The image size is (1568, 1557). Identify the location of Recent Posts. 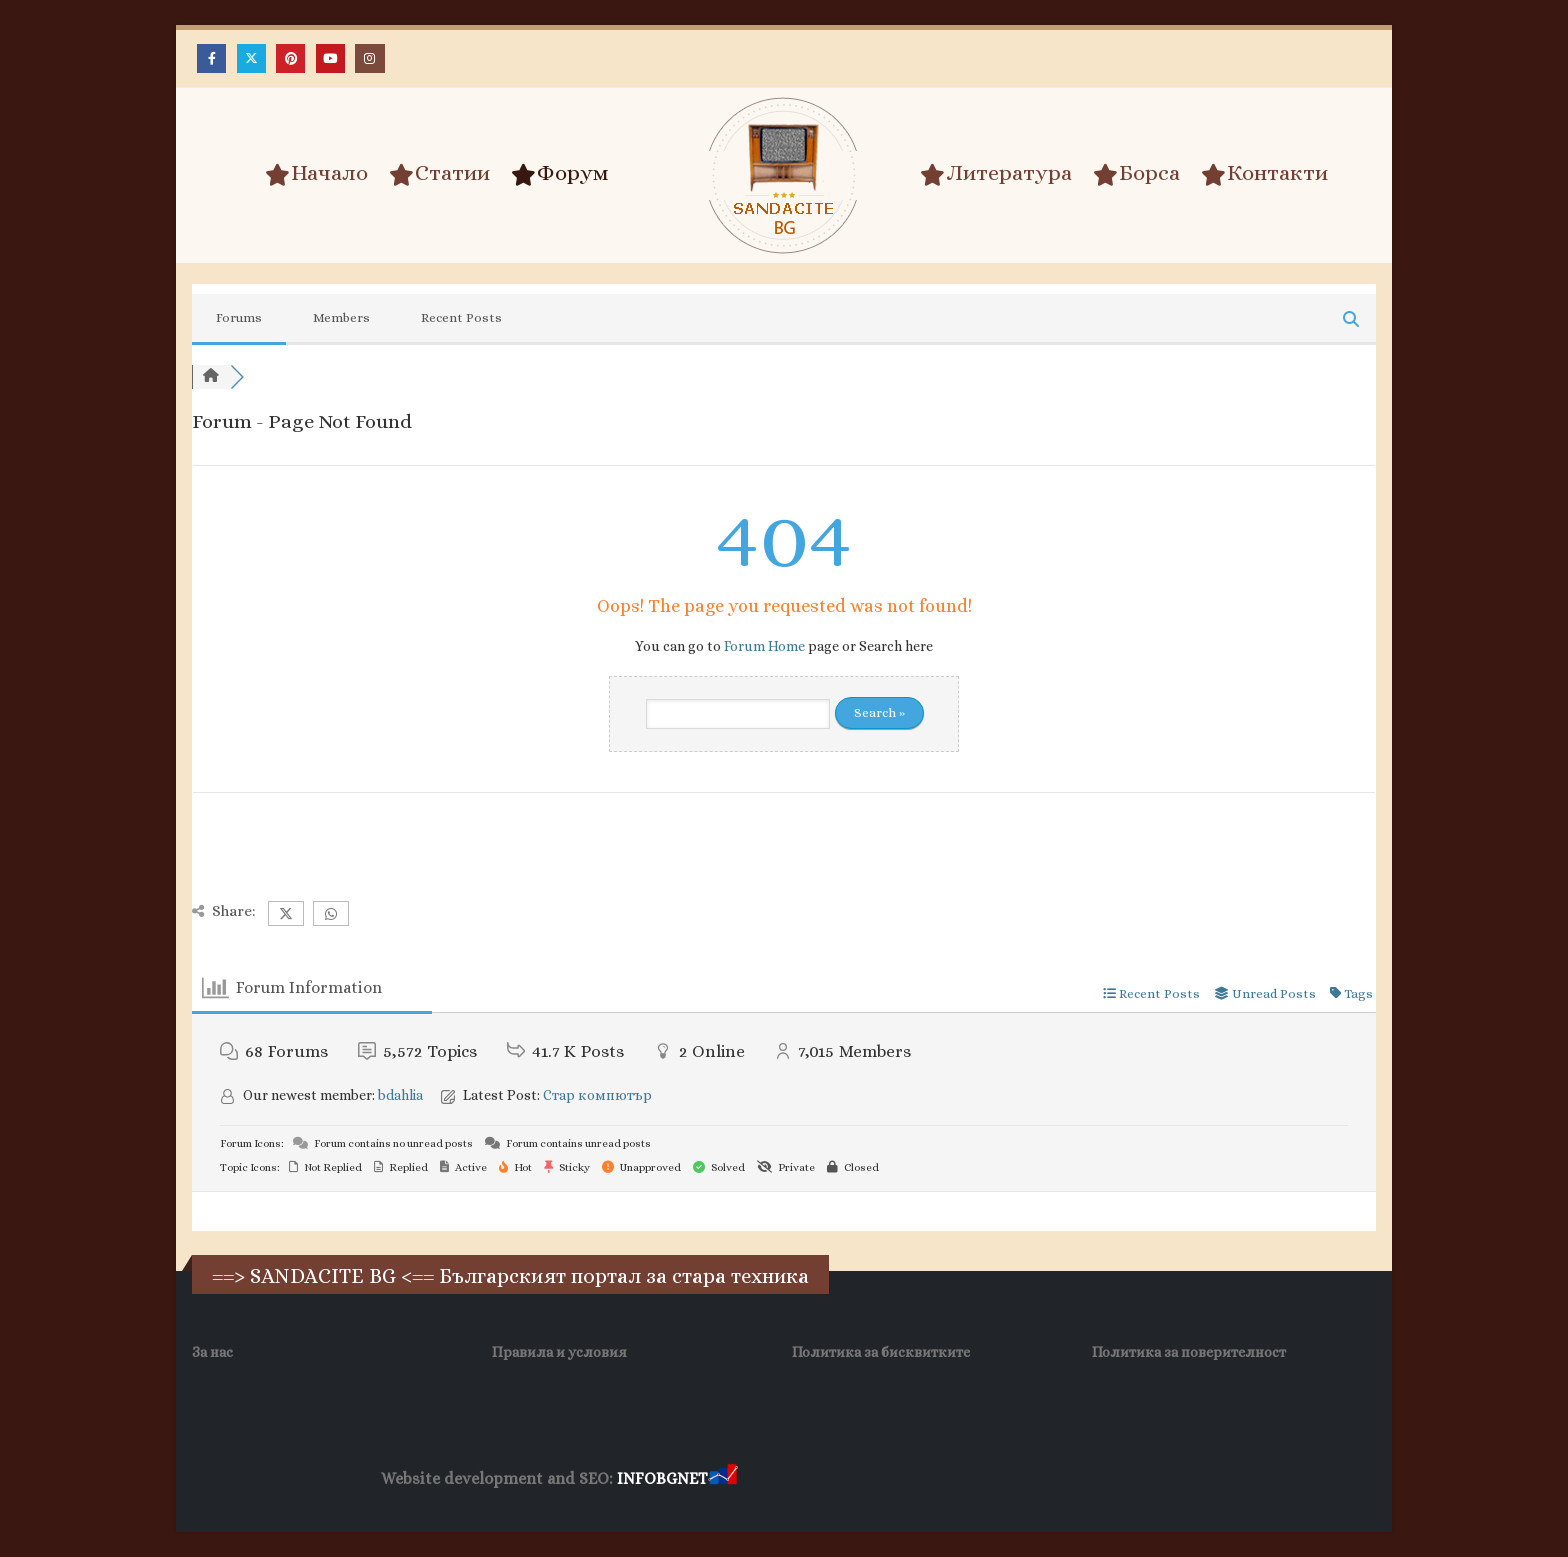
(461, 317).